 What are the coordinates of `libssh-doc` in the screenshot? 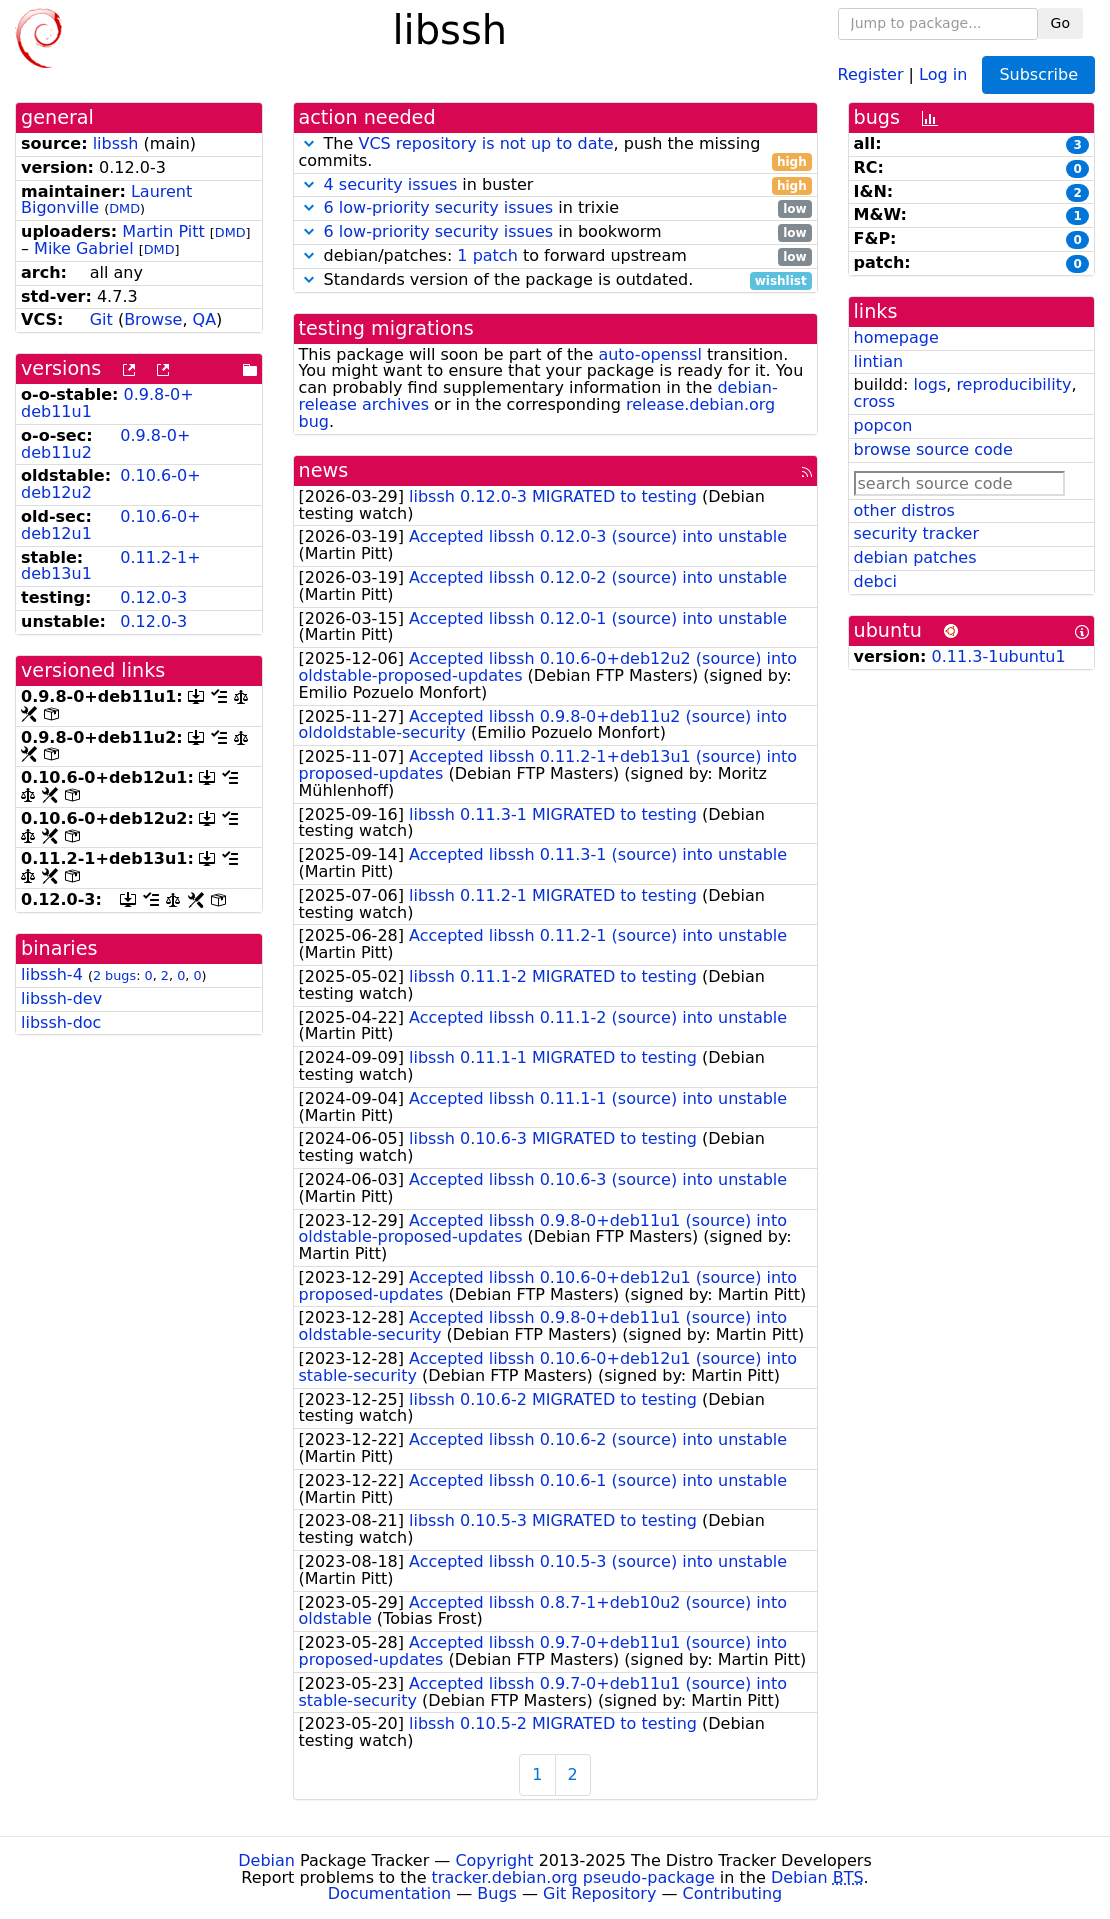 It's located at (61, 1022).